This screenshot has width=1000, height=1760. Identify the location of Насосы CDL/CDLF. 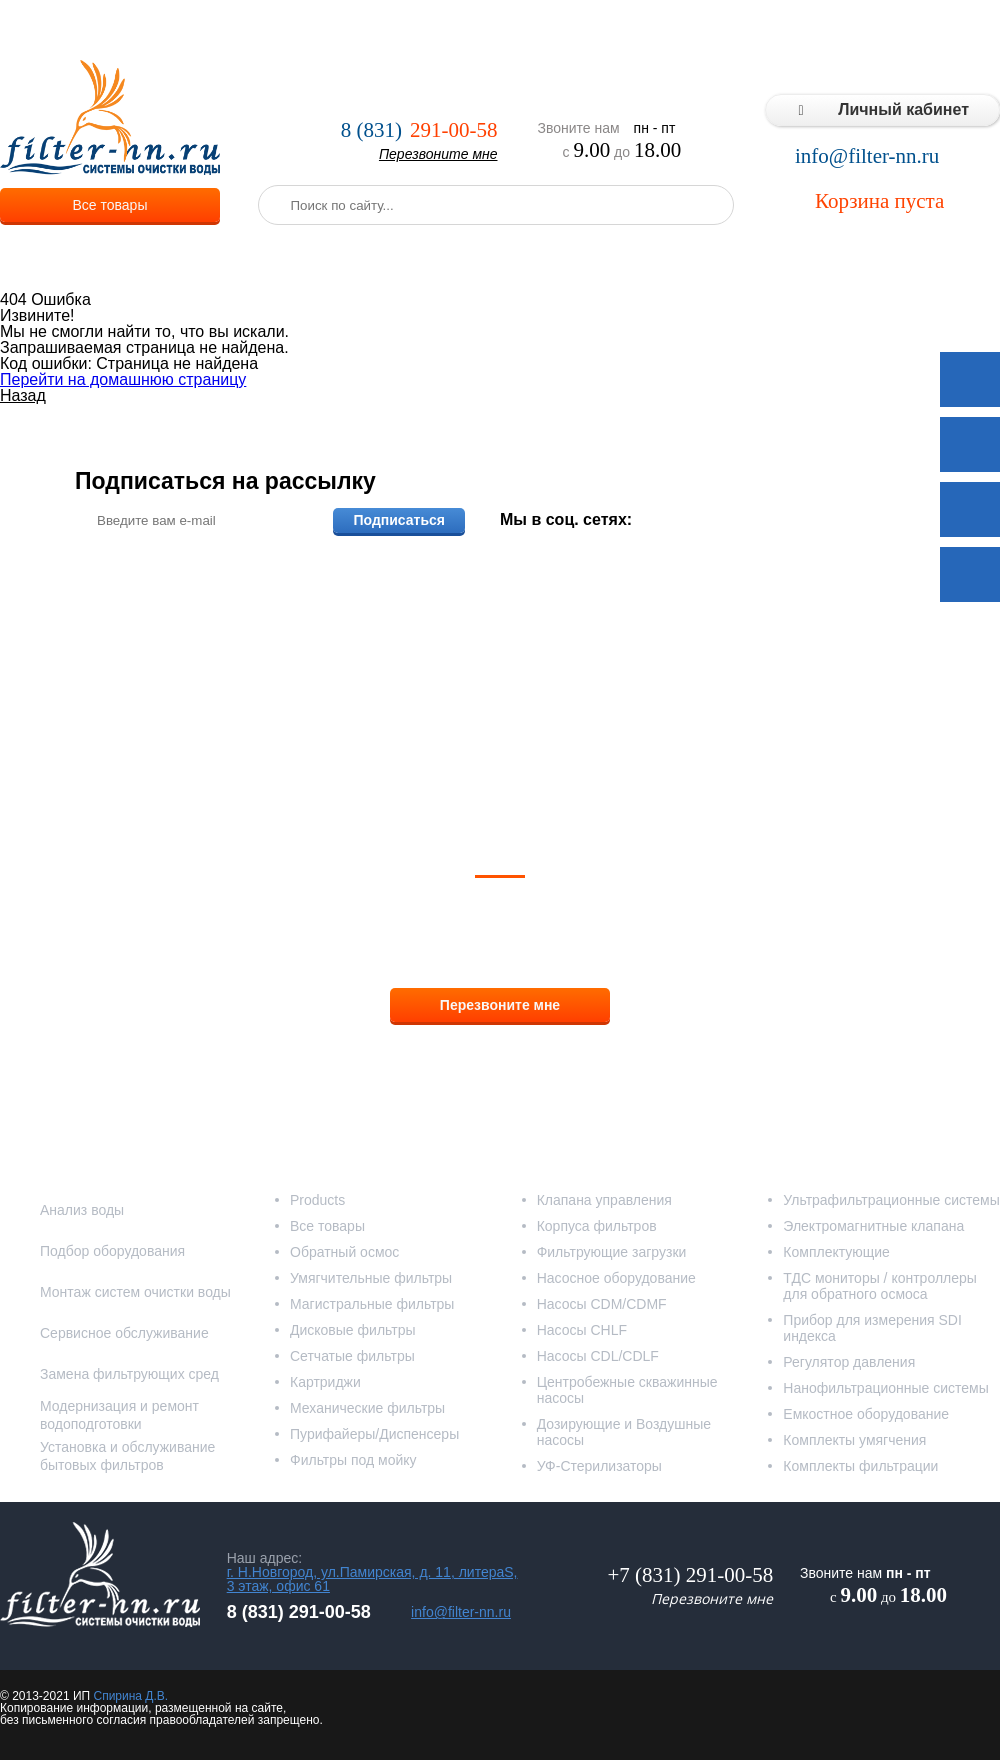
(598, 1356).